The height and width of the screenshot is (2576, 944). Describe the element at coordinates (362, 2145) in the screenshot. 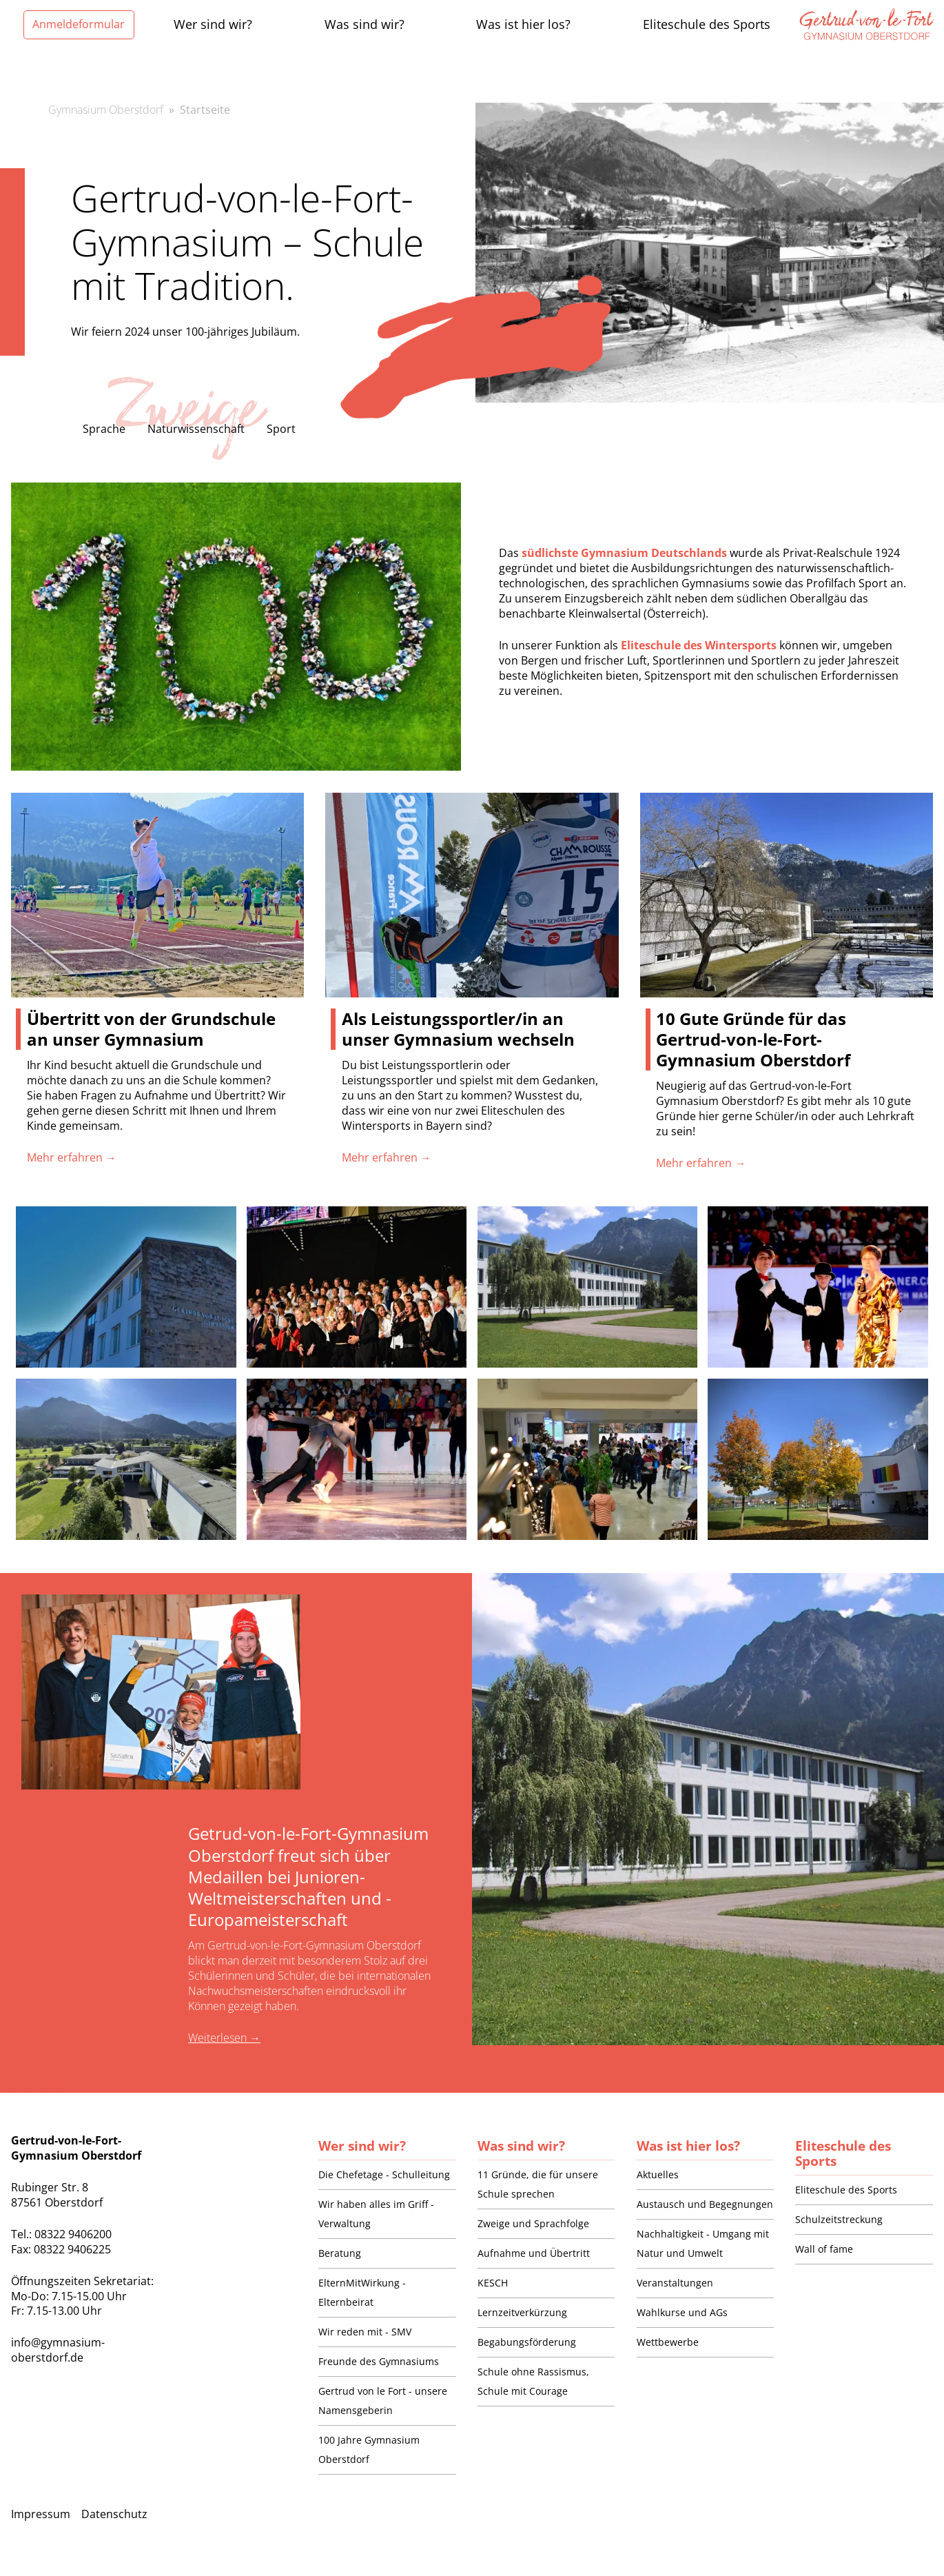

I see `Wer sind wir?` at that location.